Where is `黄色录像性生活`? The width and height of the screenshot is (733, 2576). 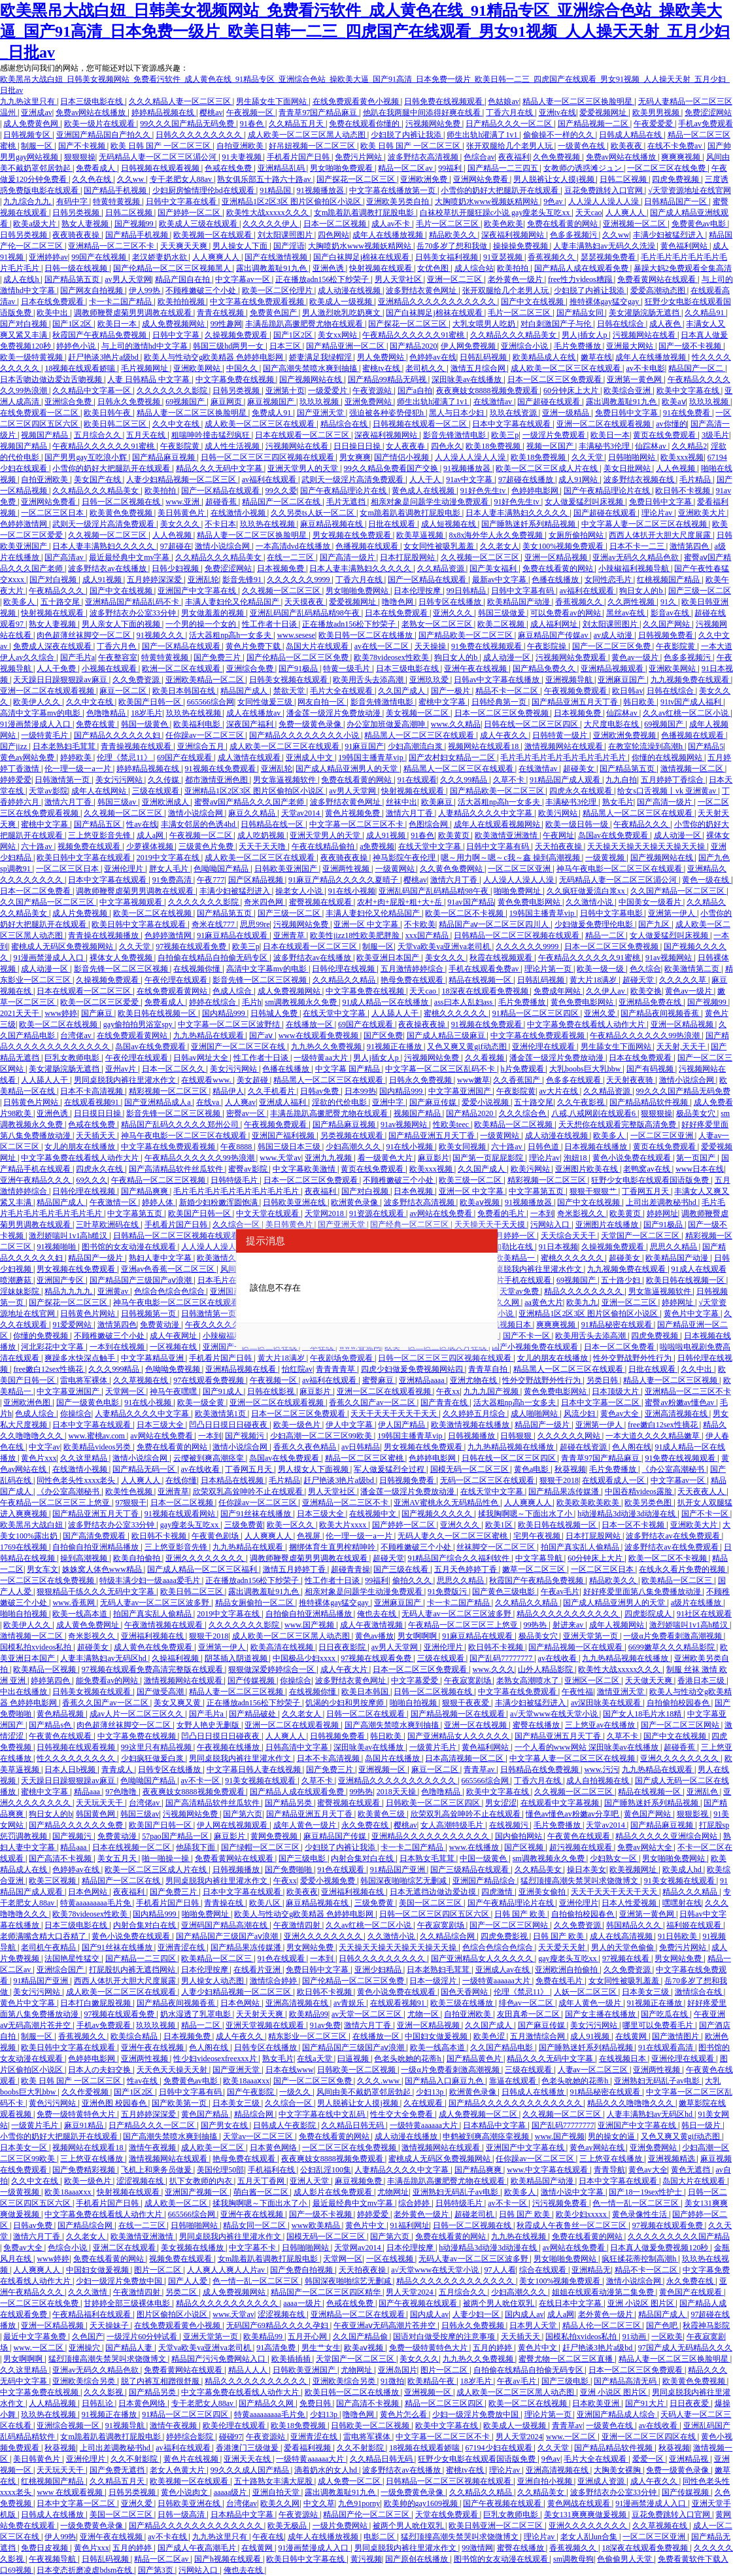
黄色录像性生活 is located at coordinates (640, 2214).